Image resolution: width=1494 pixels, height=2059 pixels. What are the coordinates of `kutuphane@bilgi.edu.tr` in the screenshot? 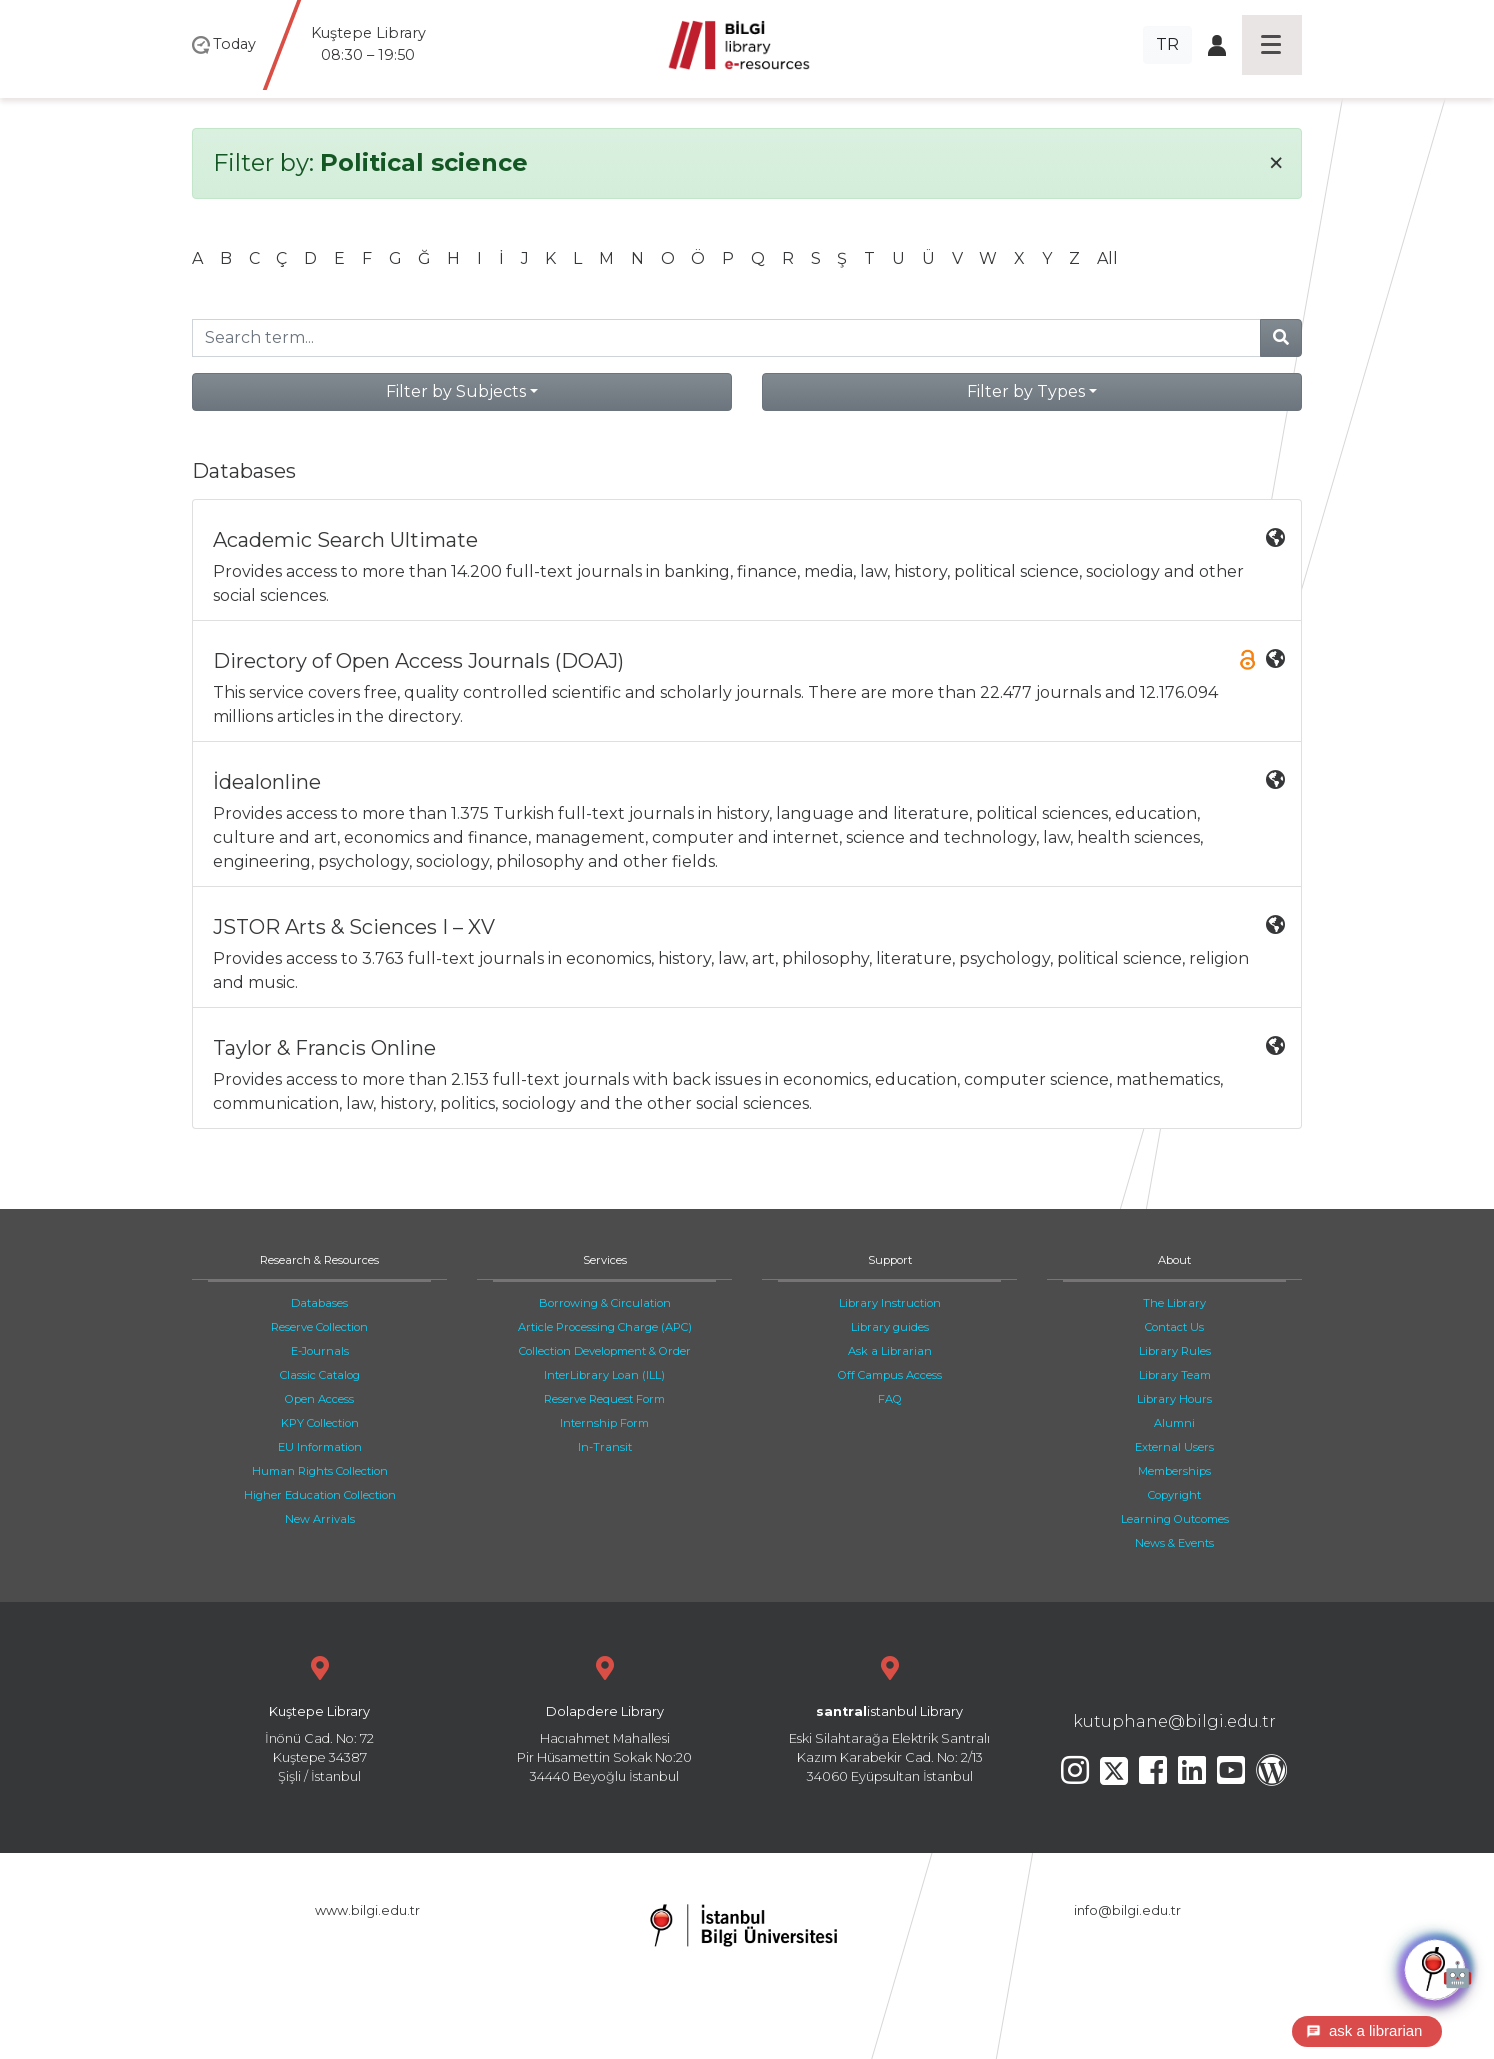 It's located at (1174, 1721).